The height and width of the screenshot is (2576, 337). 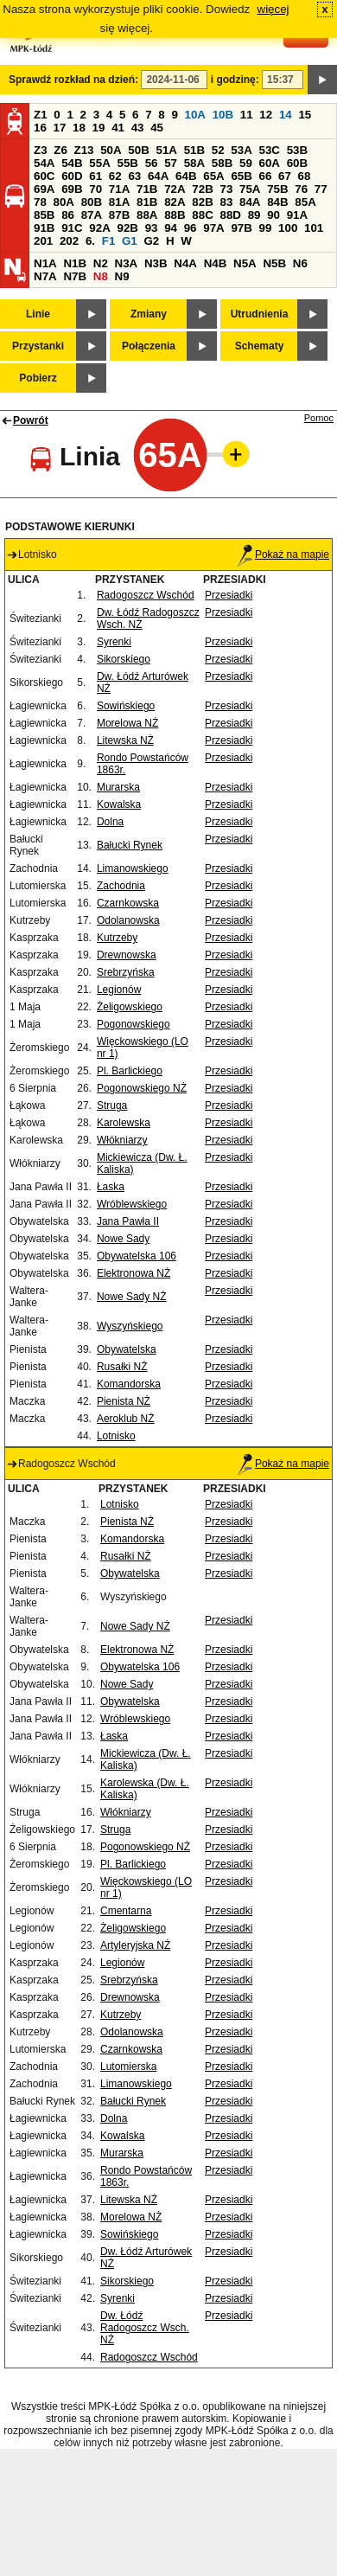 I want to click on 80A, so click(x=64, y=201).